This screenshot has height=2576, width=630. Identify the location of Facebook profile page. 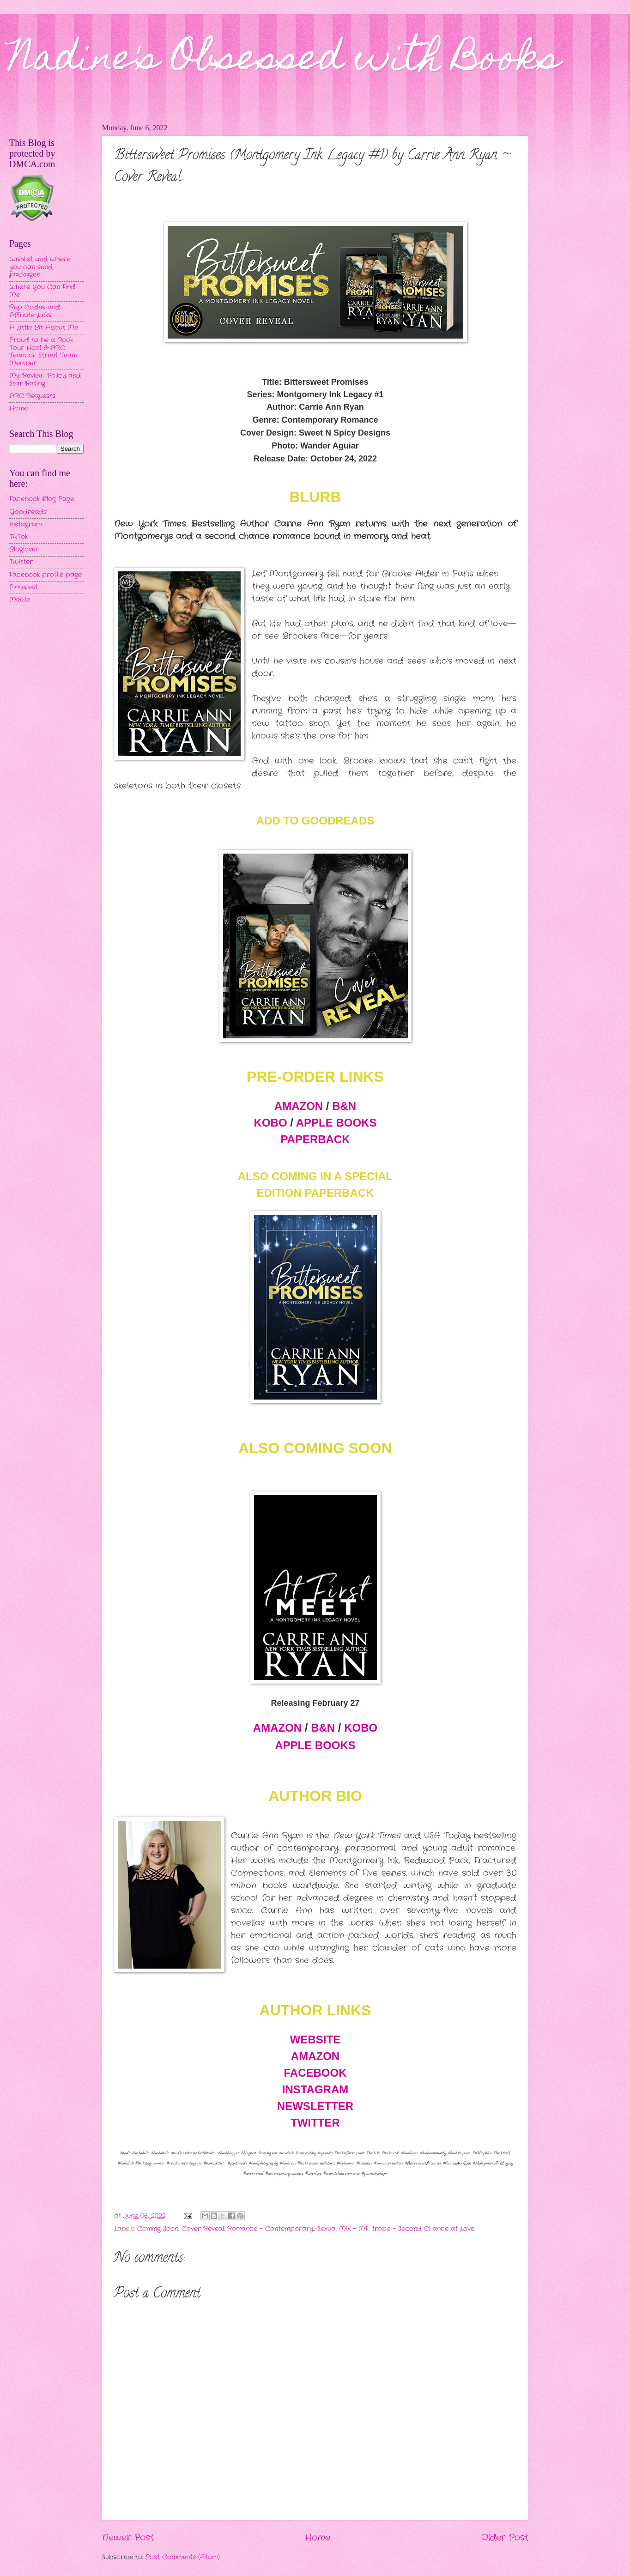
(45, 574).